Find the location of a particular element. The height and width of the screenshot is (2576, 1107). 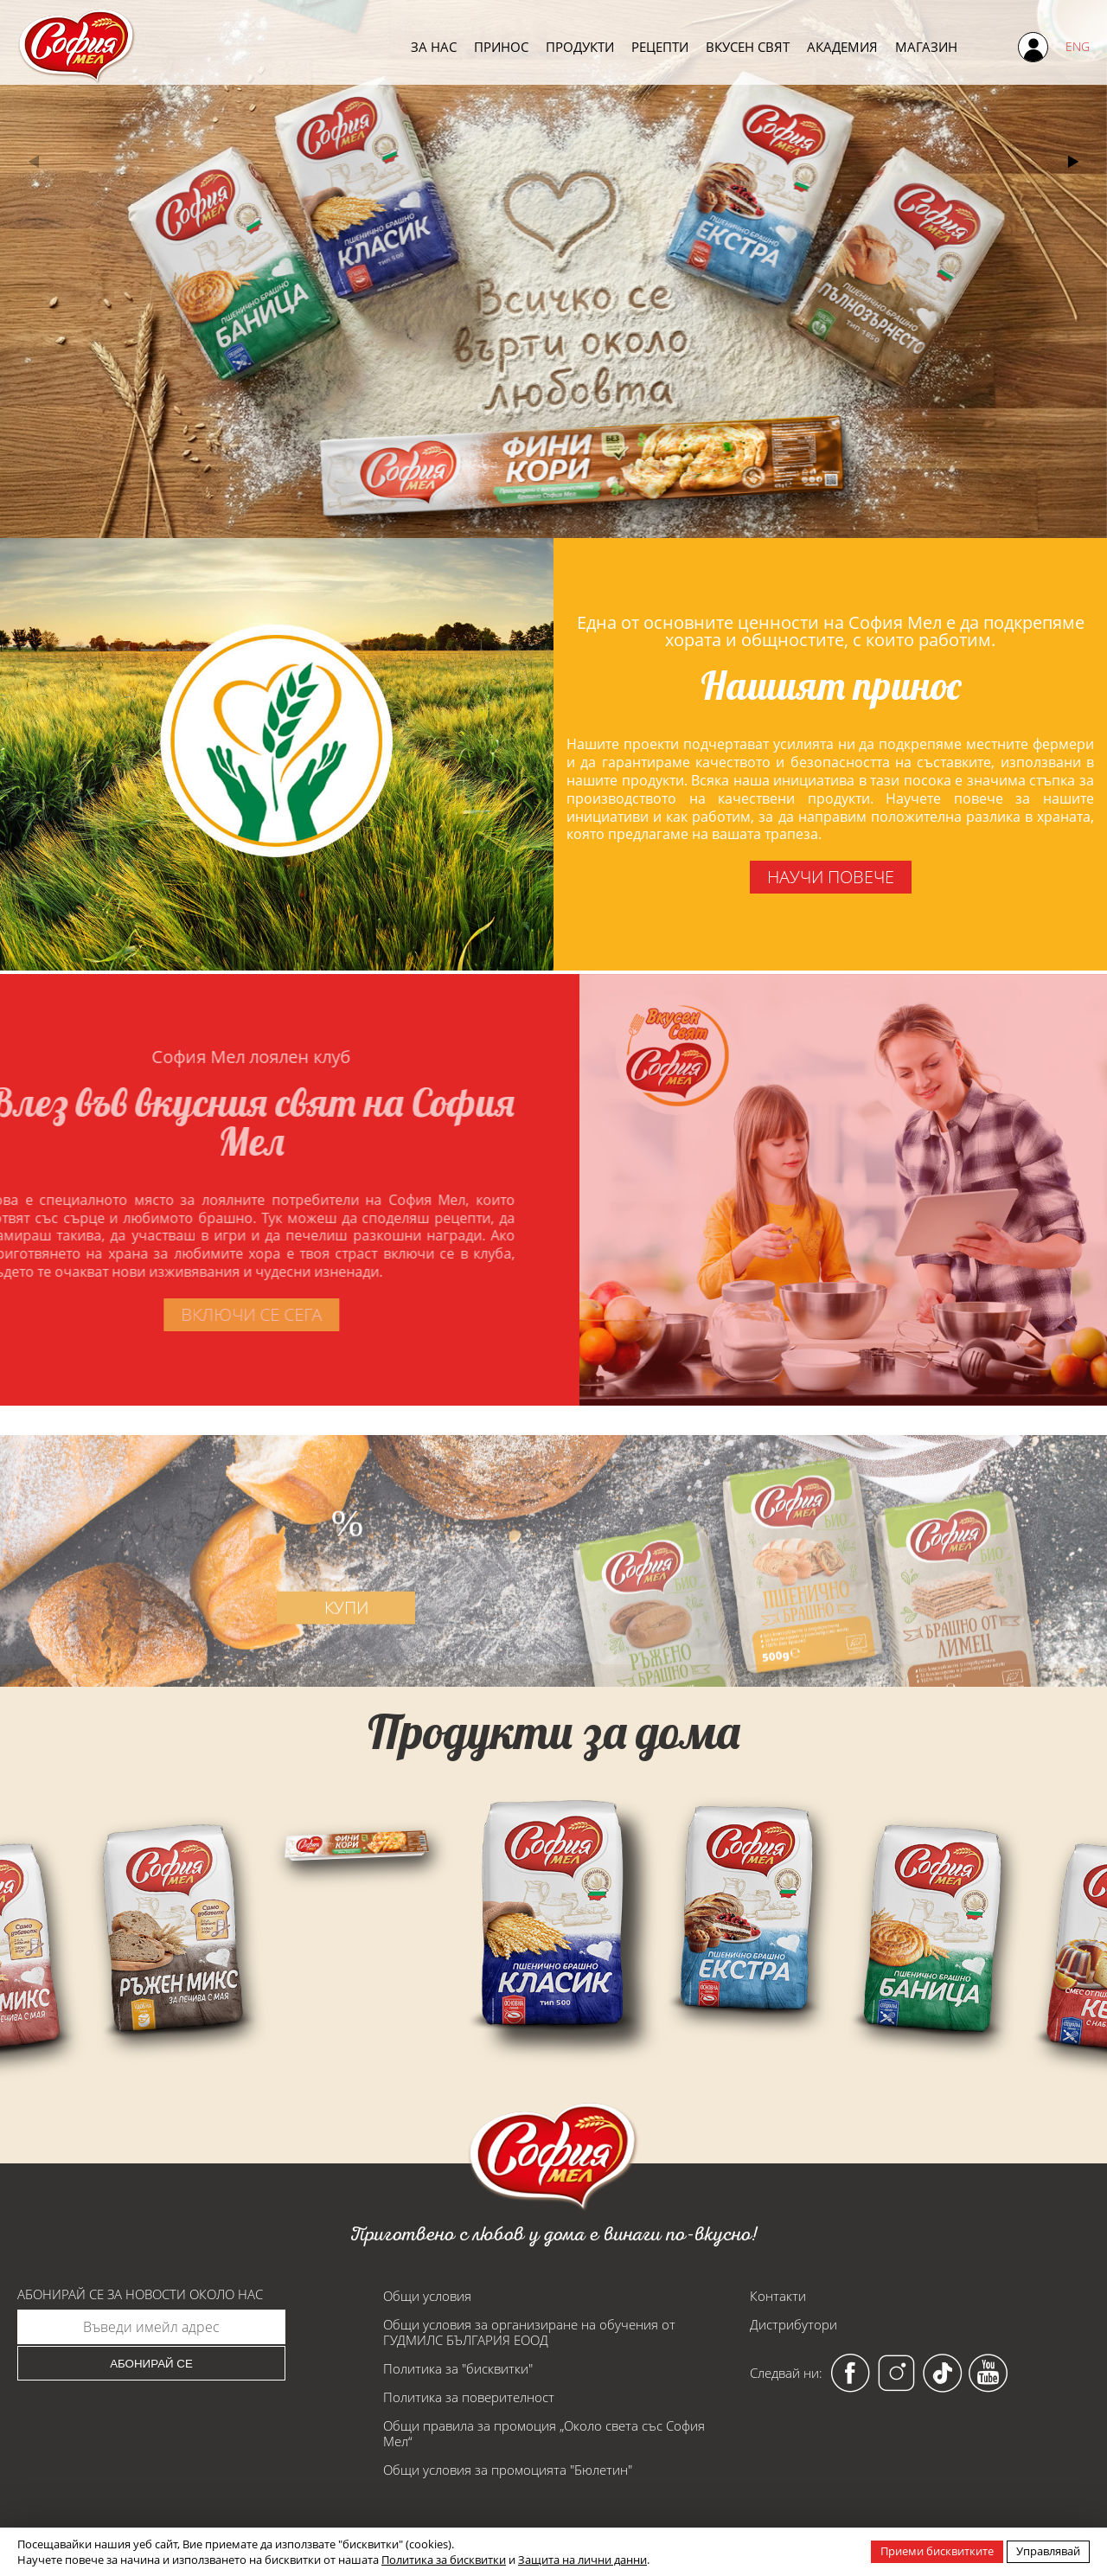

Рецепти is located at coordinates (659, 46).